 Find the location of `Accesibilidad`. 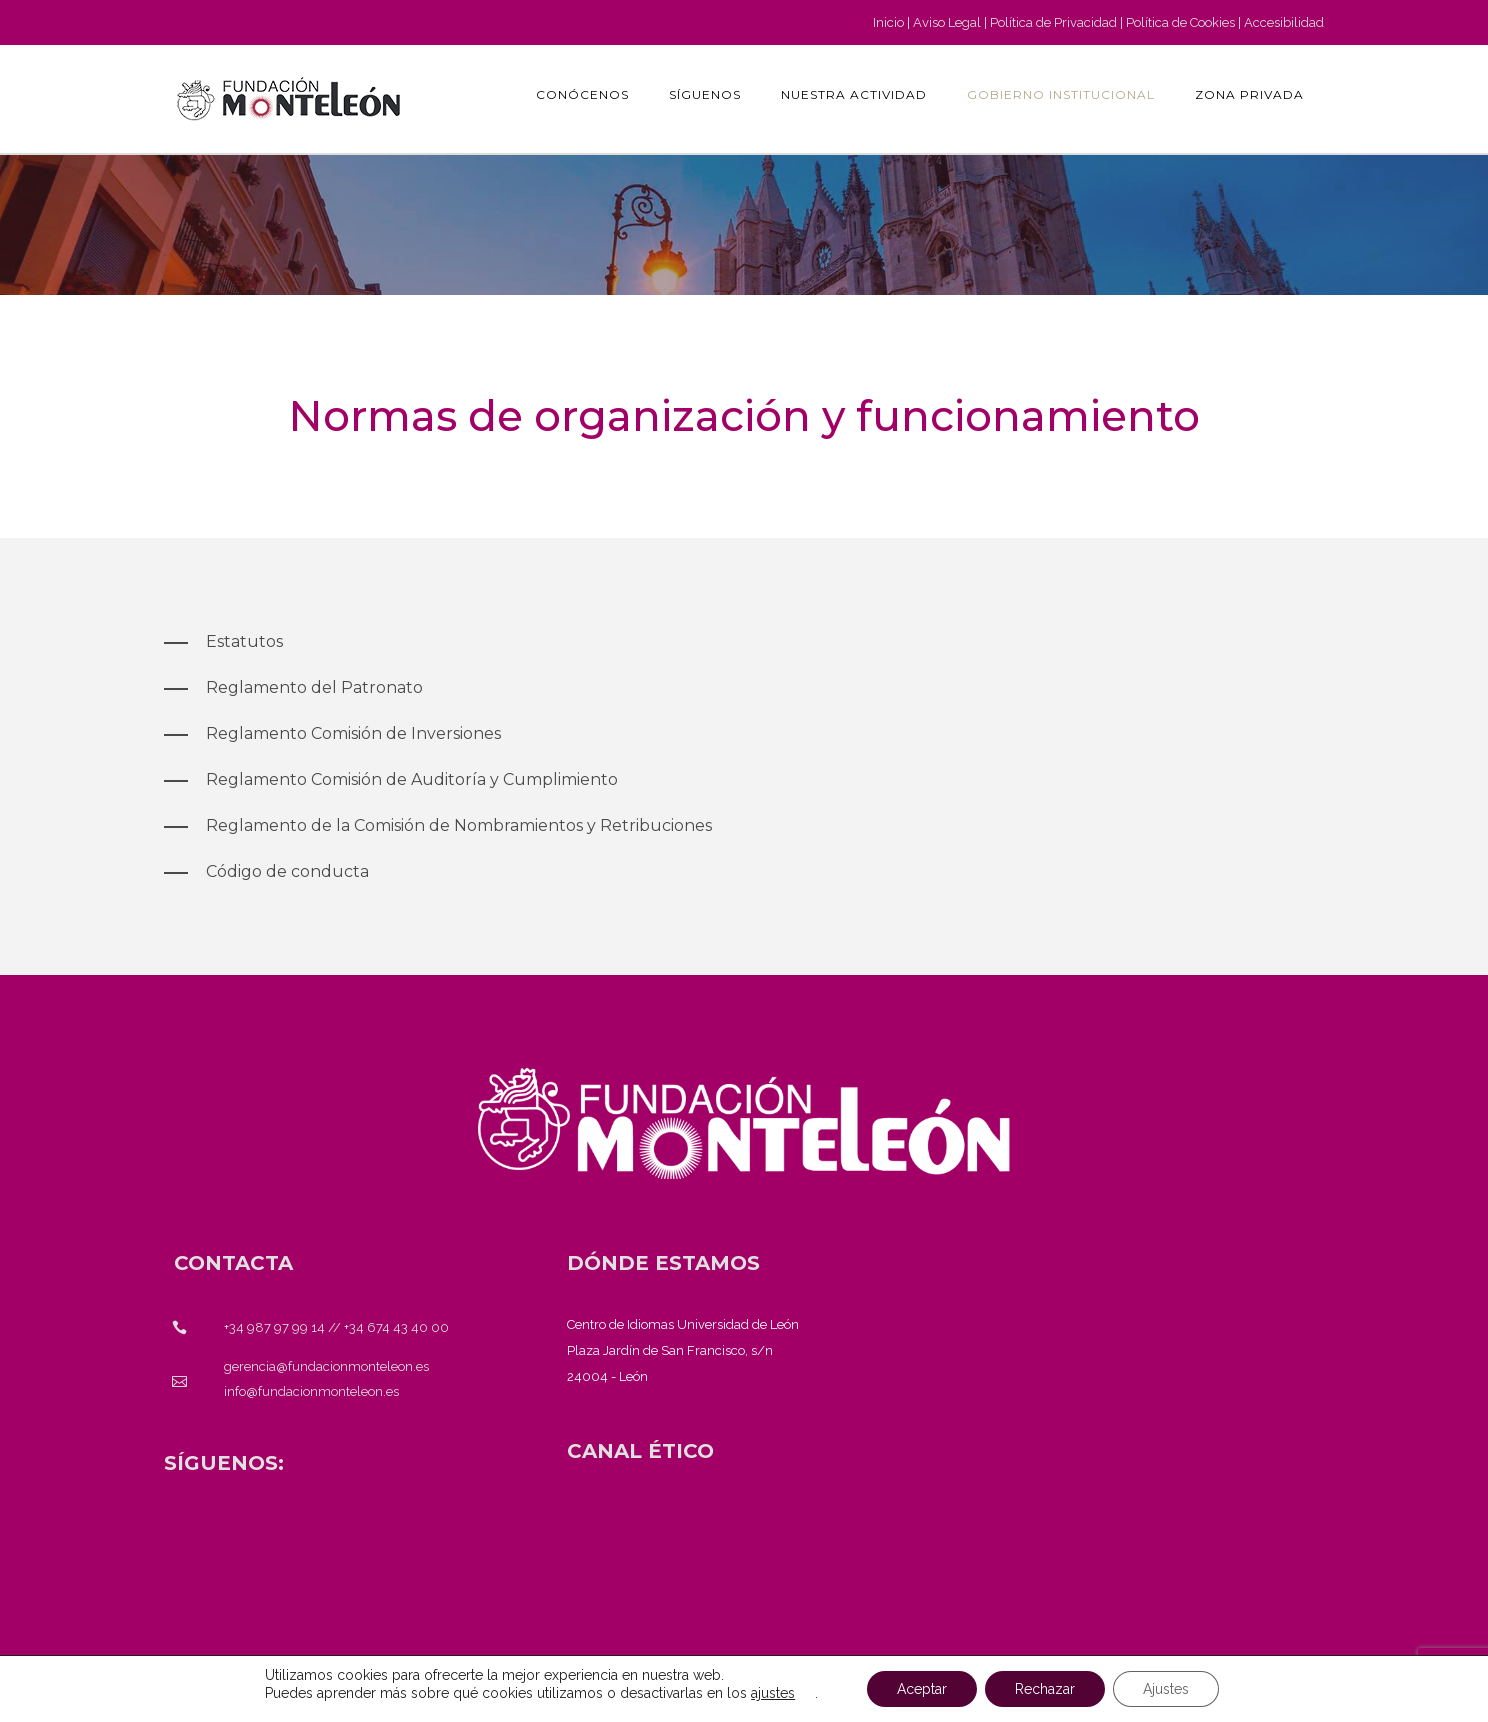

Accesibilidad is located at coordinates (1284, 22).